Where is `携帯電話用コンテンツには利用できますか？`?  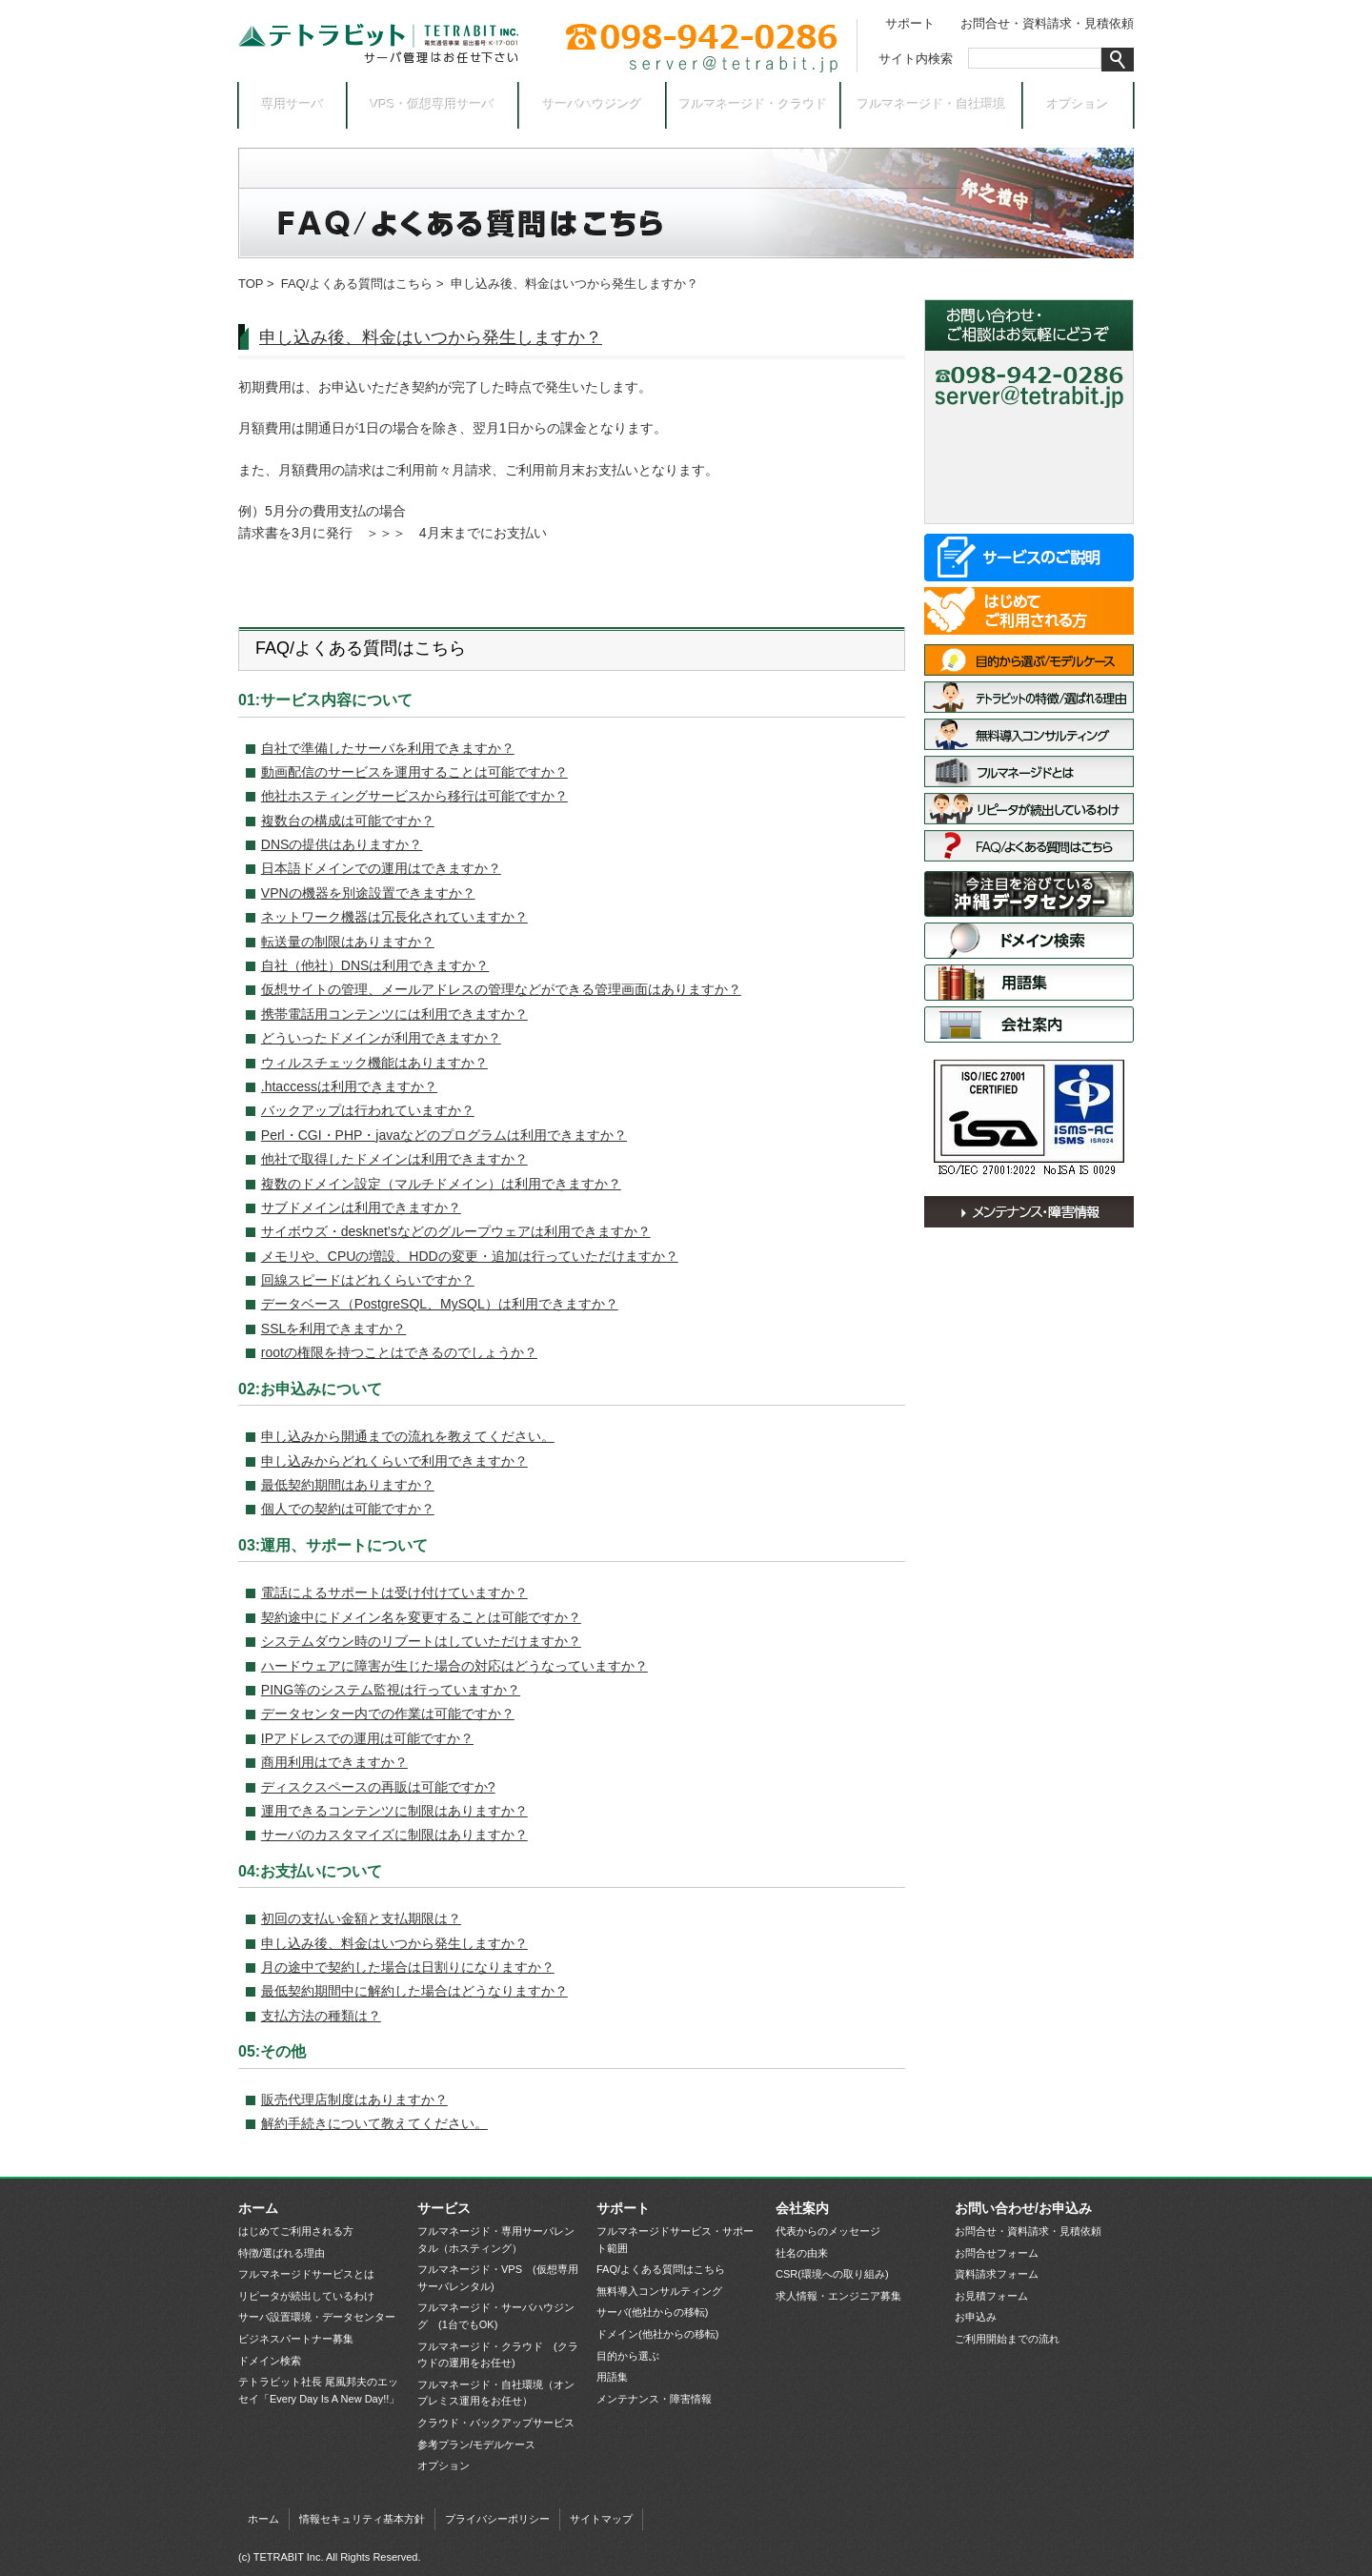 携帯電話用コンテンツには利用できますか？ is located at coordinates (394, 1014).